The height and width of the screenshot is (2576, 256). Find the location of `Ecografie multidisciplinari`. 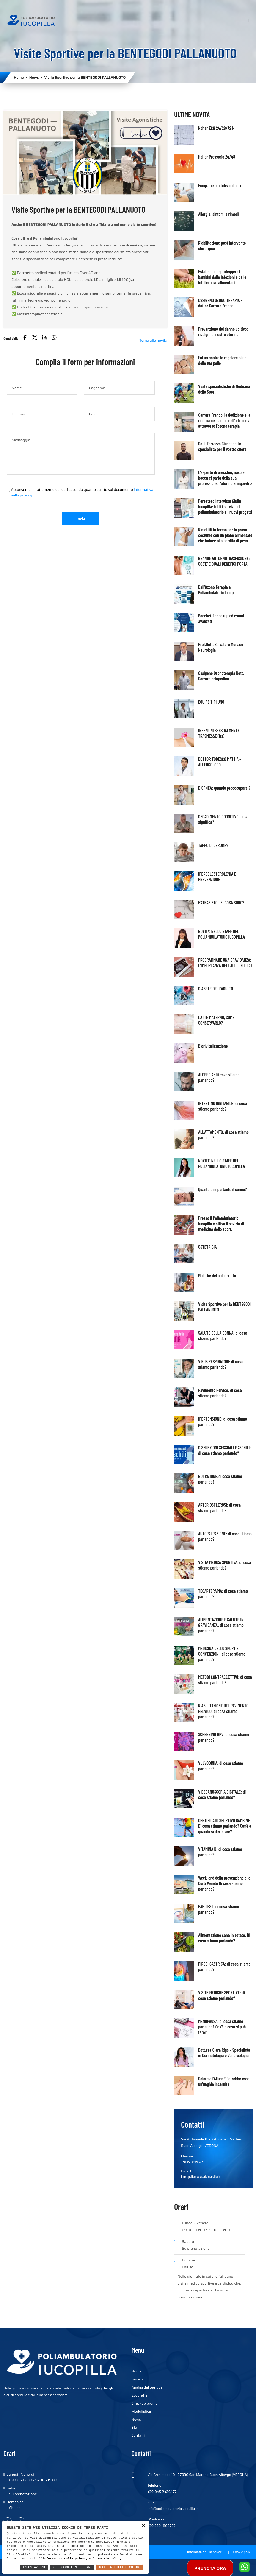

Ecografie multidisciplinari is located at coordinates (219, 185).